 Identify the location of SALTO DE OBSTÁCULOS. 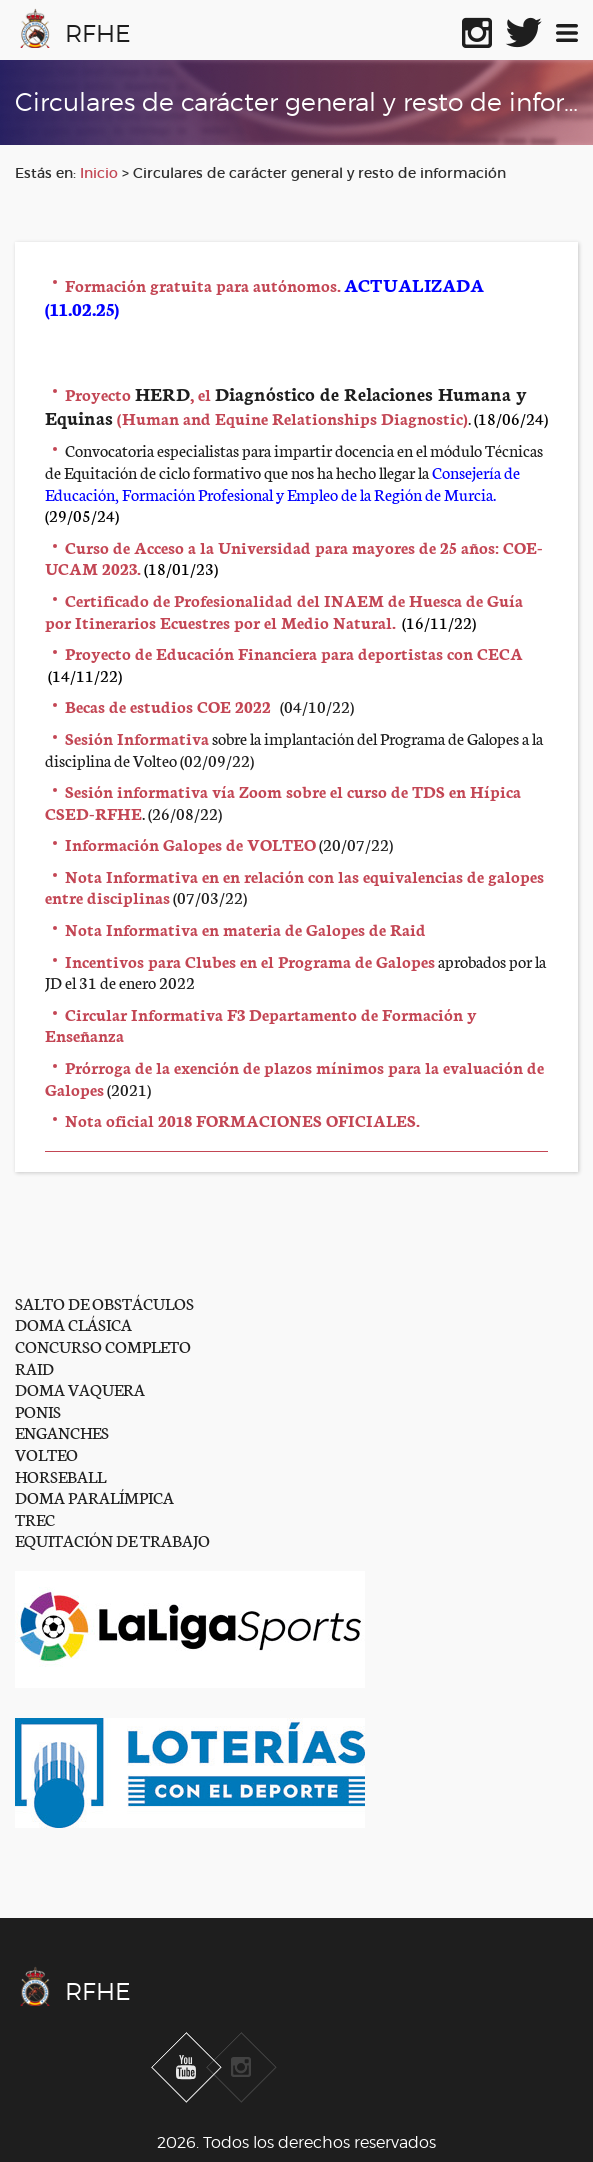
(104, 1302).